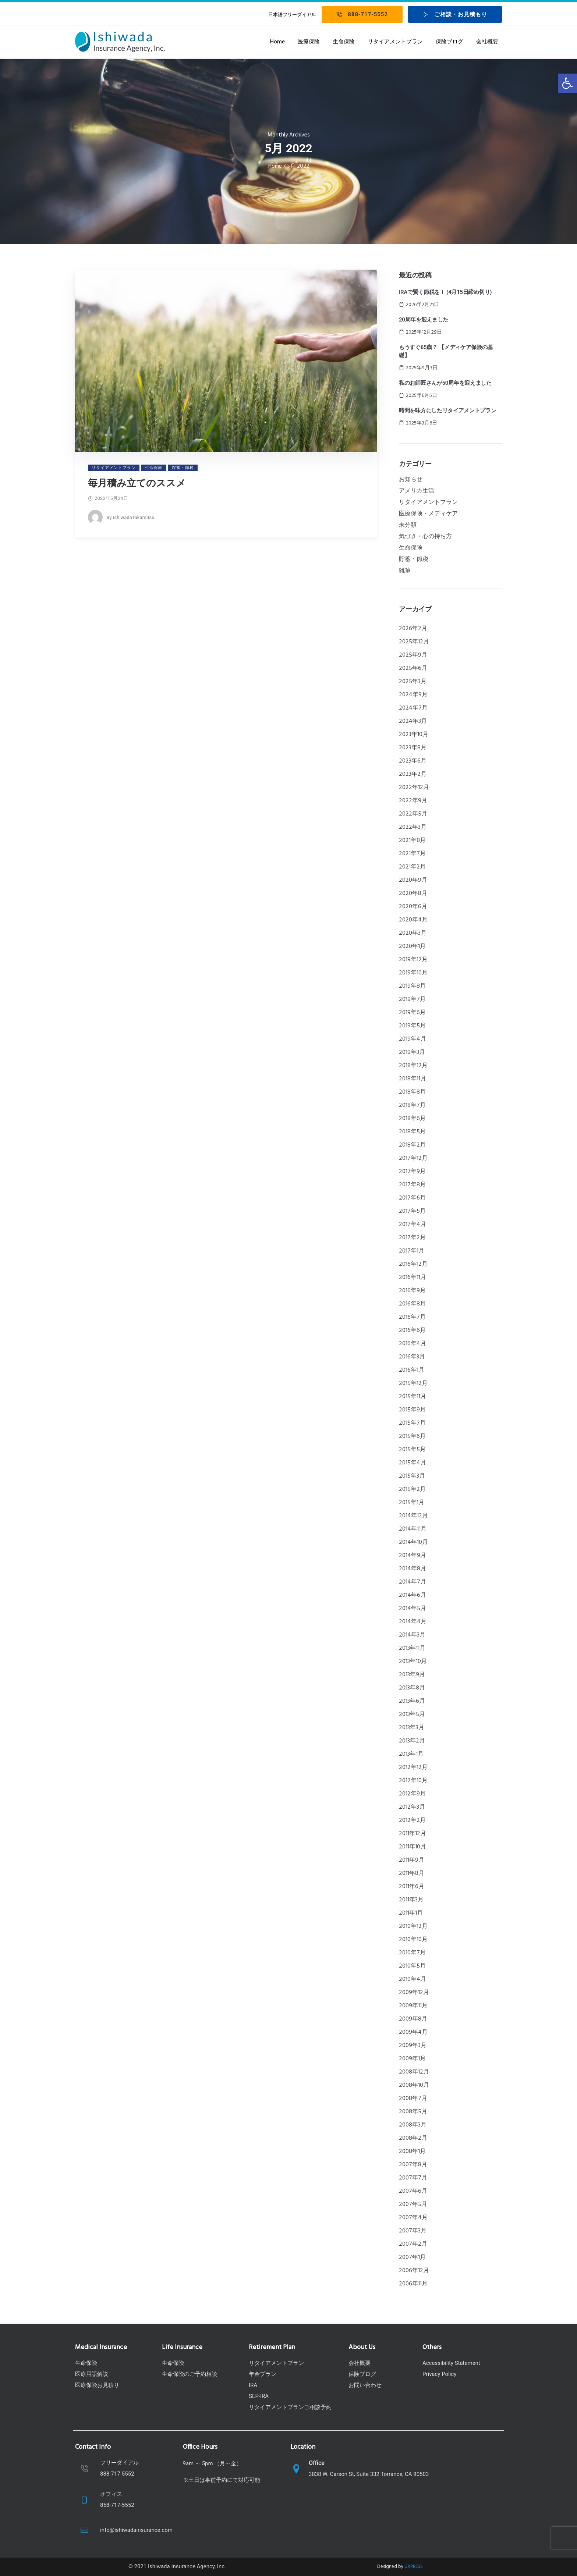 The width and height of the screenshot is (577, 2576). I want to click on 2010年10月 [link], so click(413, 1940).